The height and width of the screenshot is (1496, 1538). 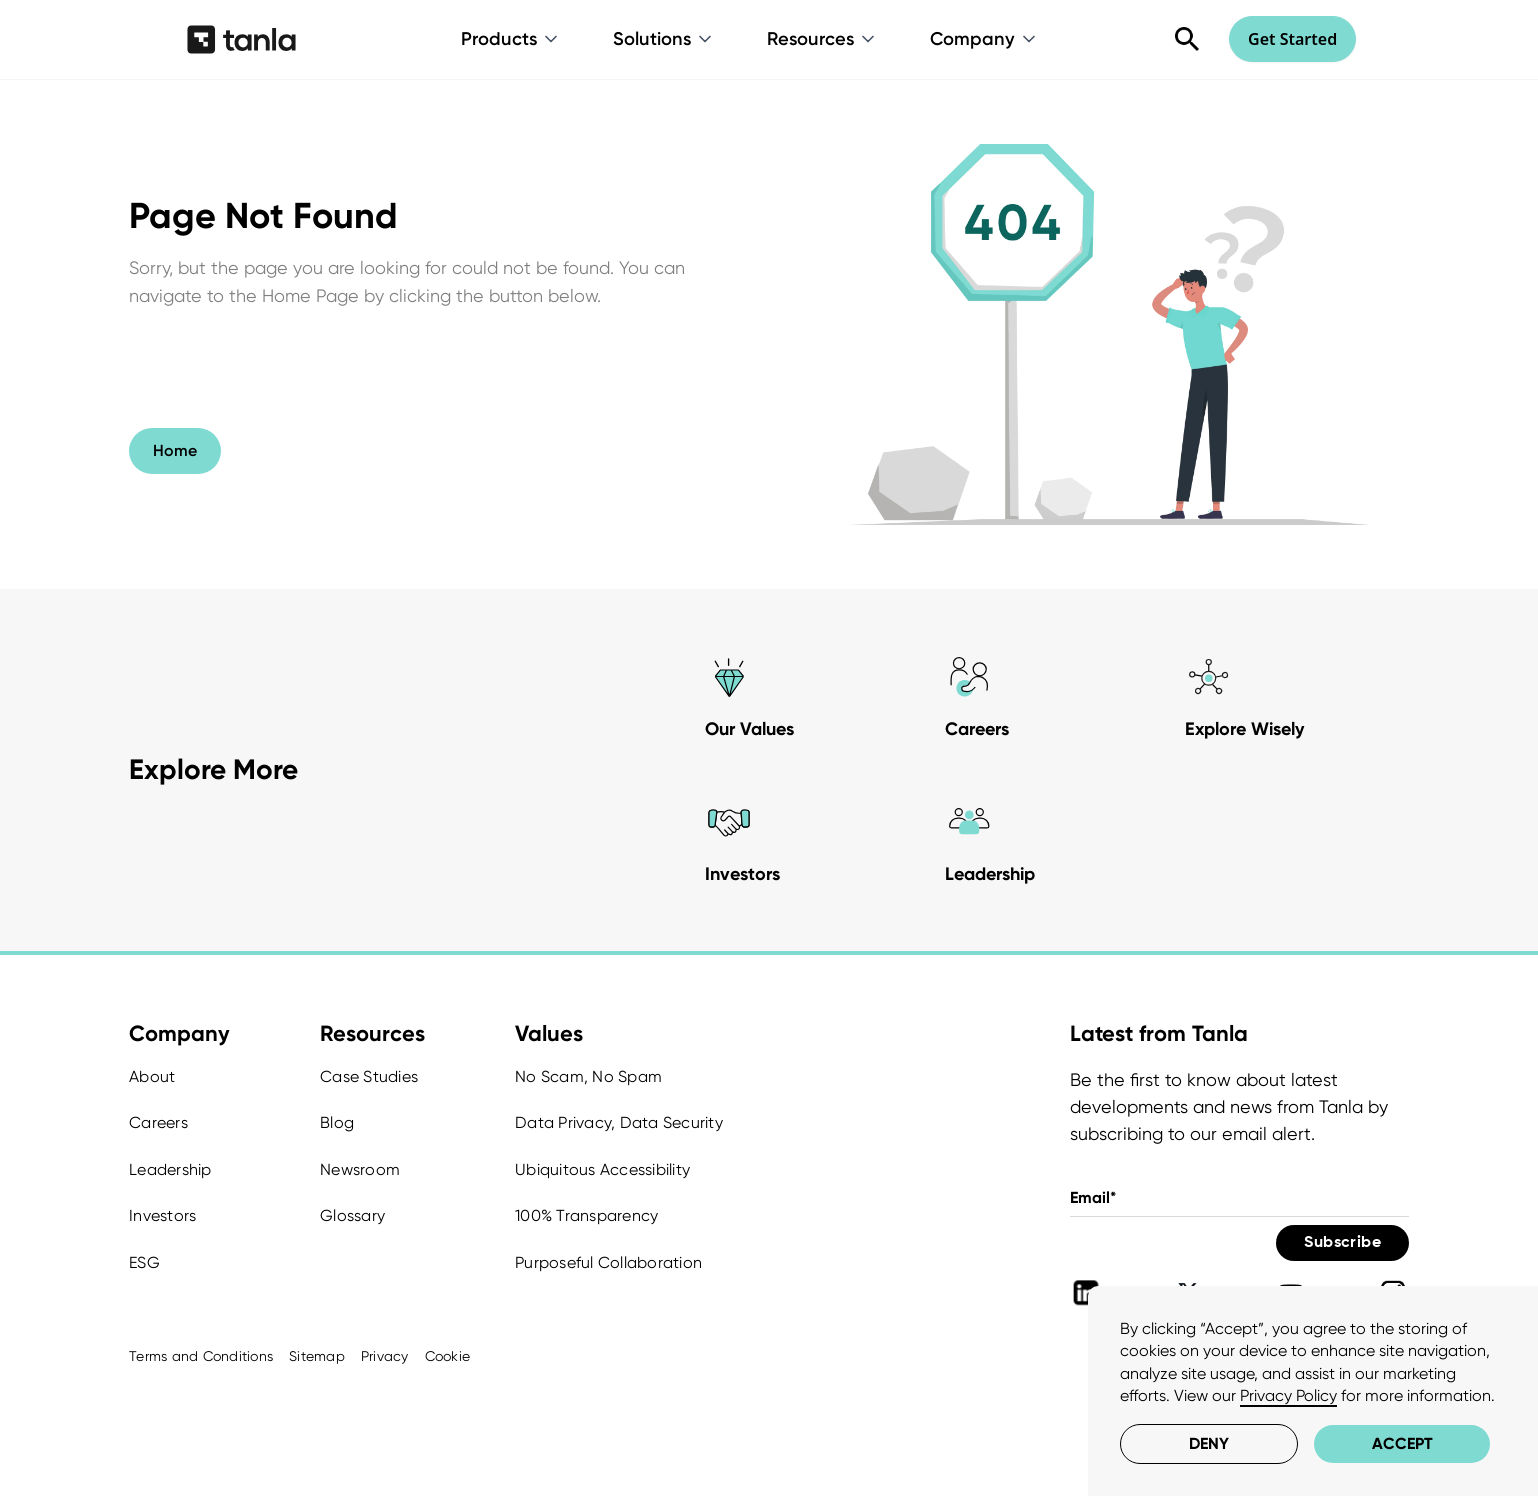 What do you see at coordinates (337, 1122) in the screenshot?
I see `Blog` at bounding box center [337, 1122].